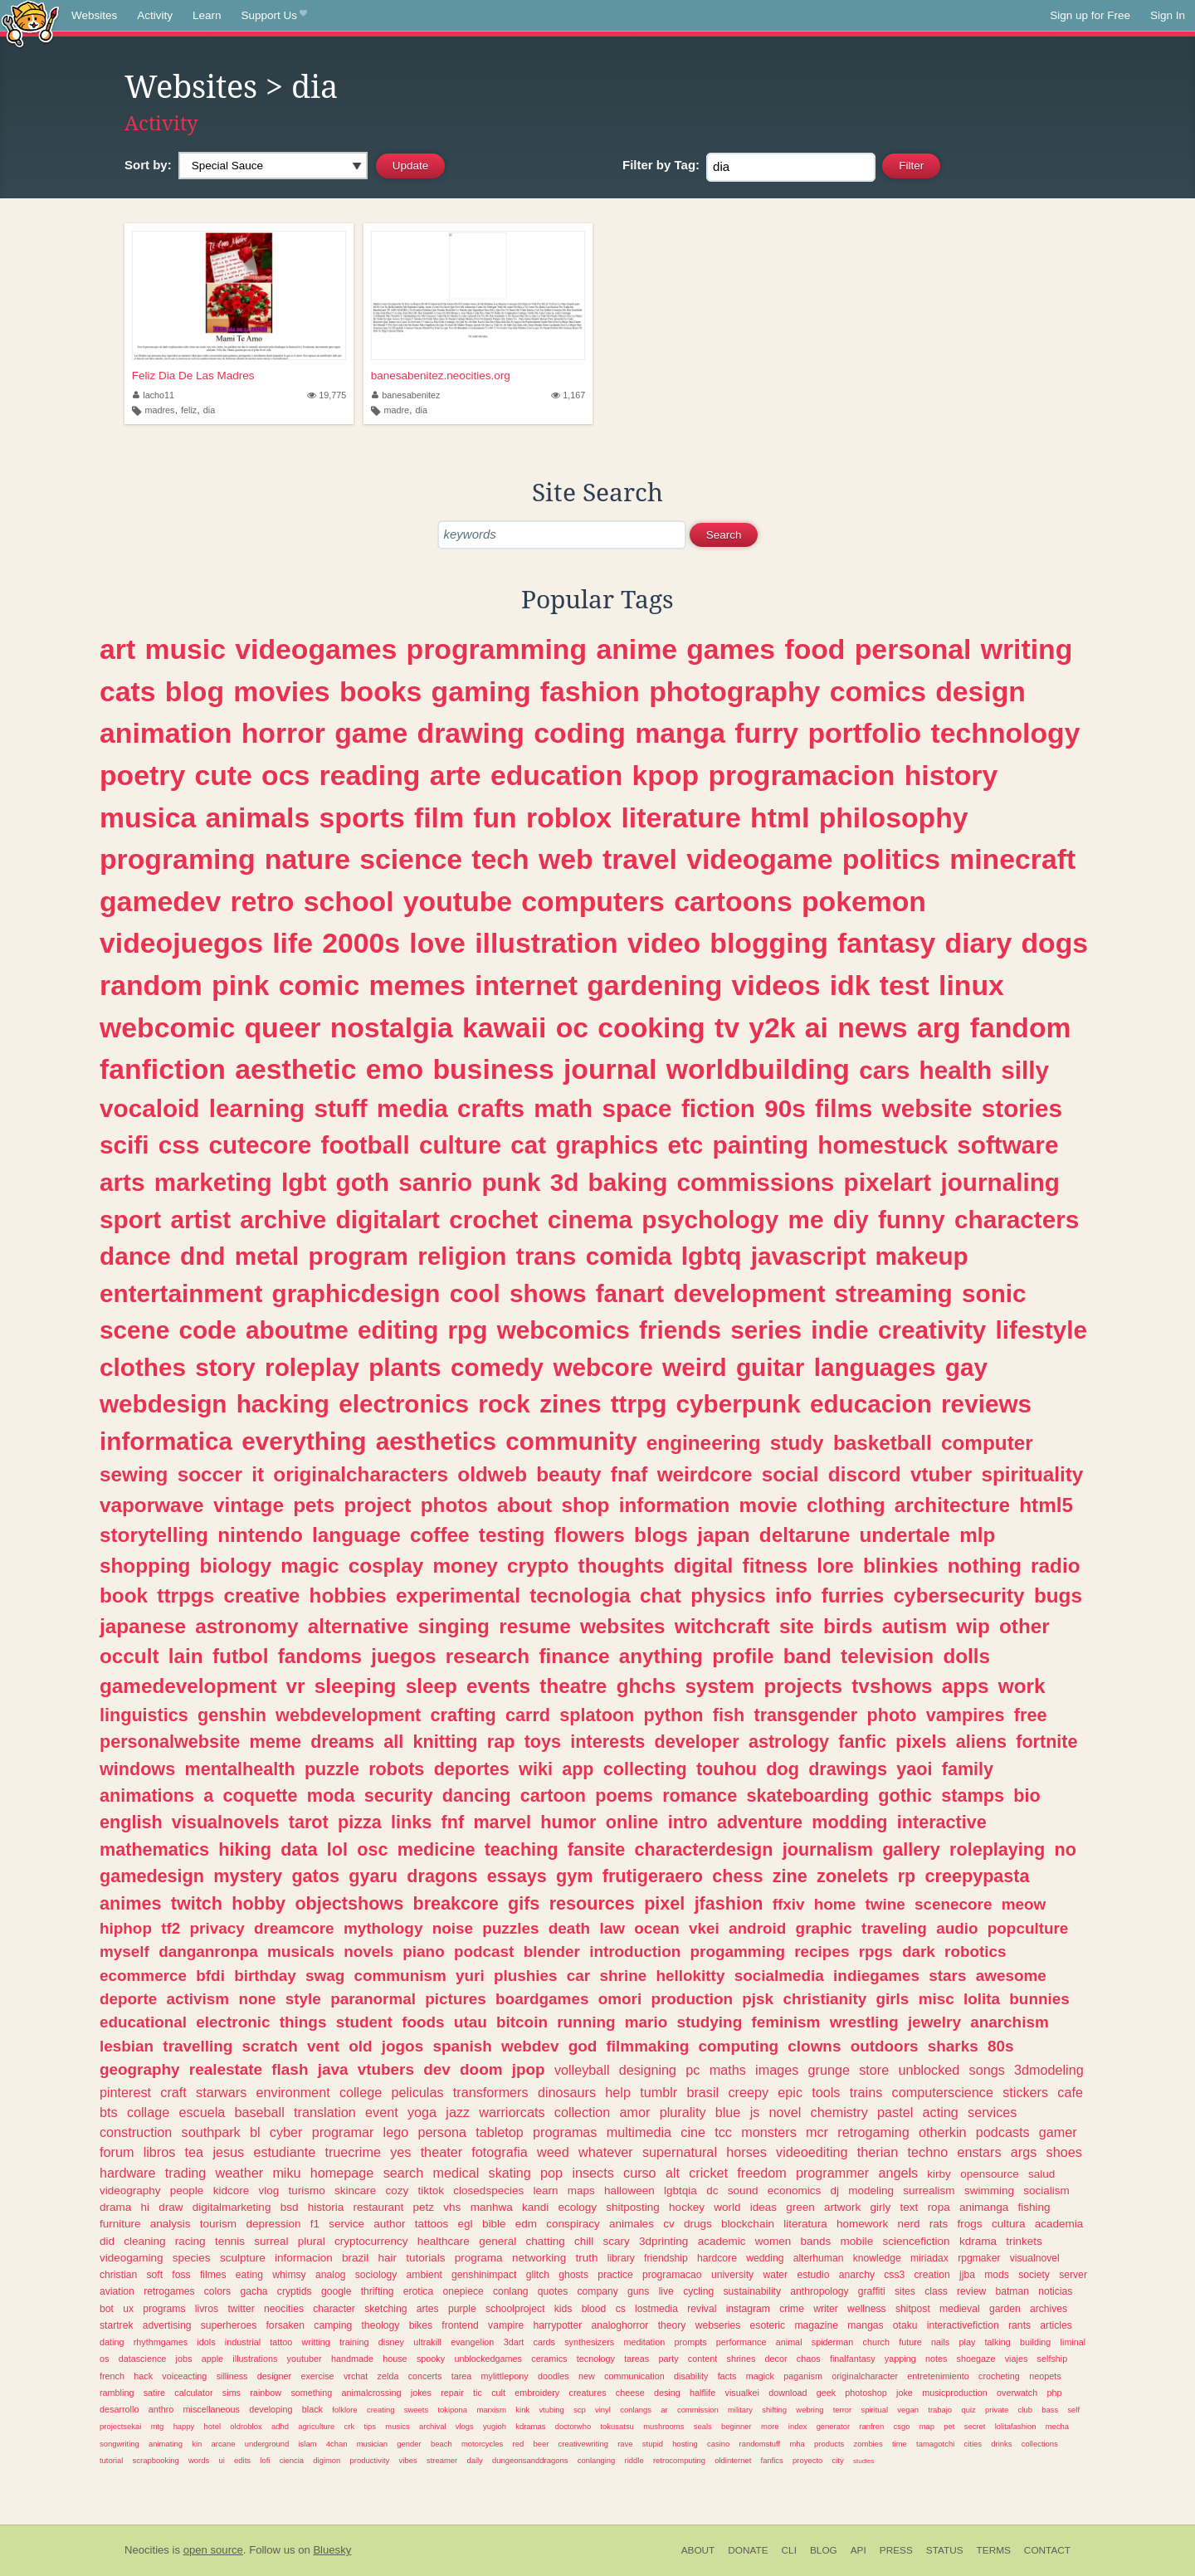 The width and height of the screenshot is (1195, 2576). Describe the element at coordinates (779, 1975) in the screenshot. I see `socialmedia` at that location.